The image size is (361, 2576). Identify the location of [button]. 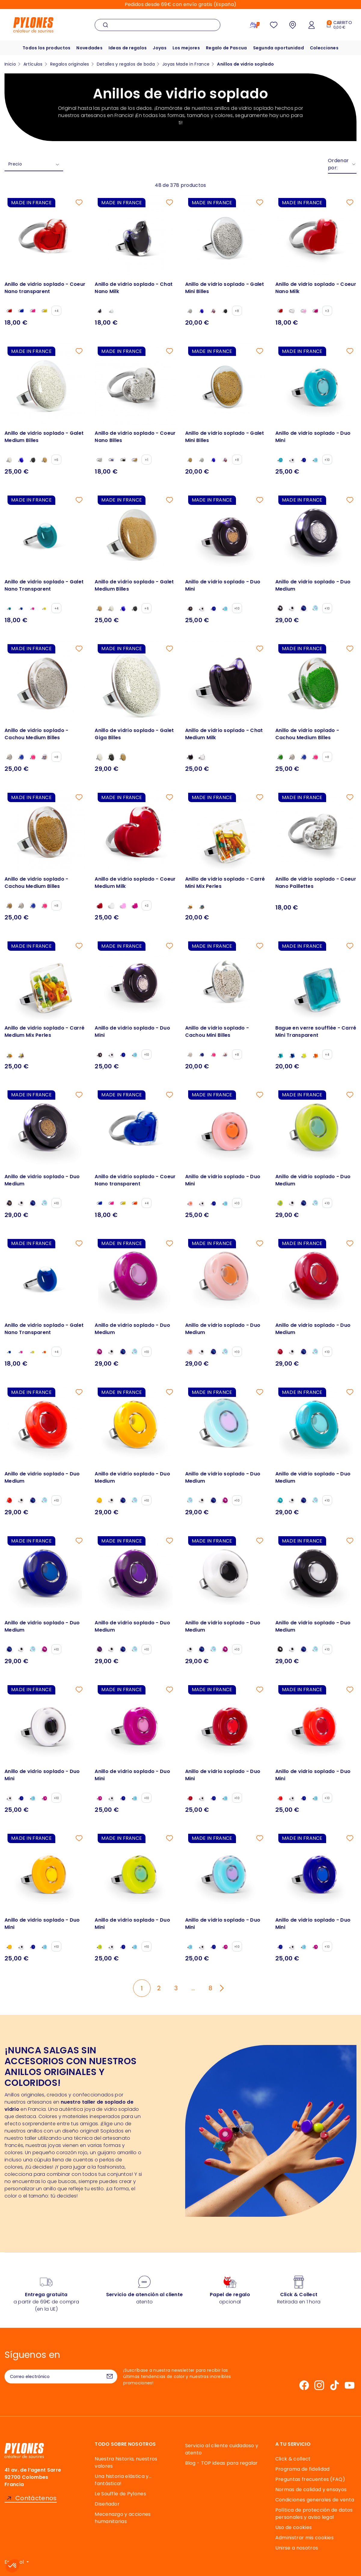
(12, 2566).